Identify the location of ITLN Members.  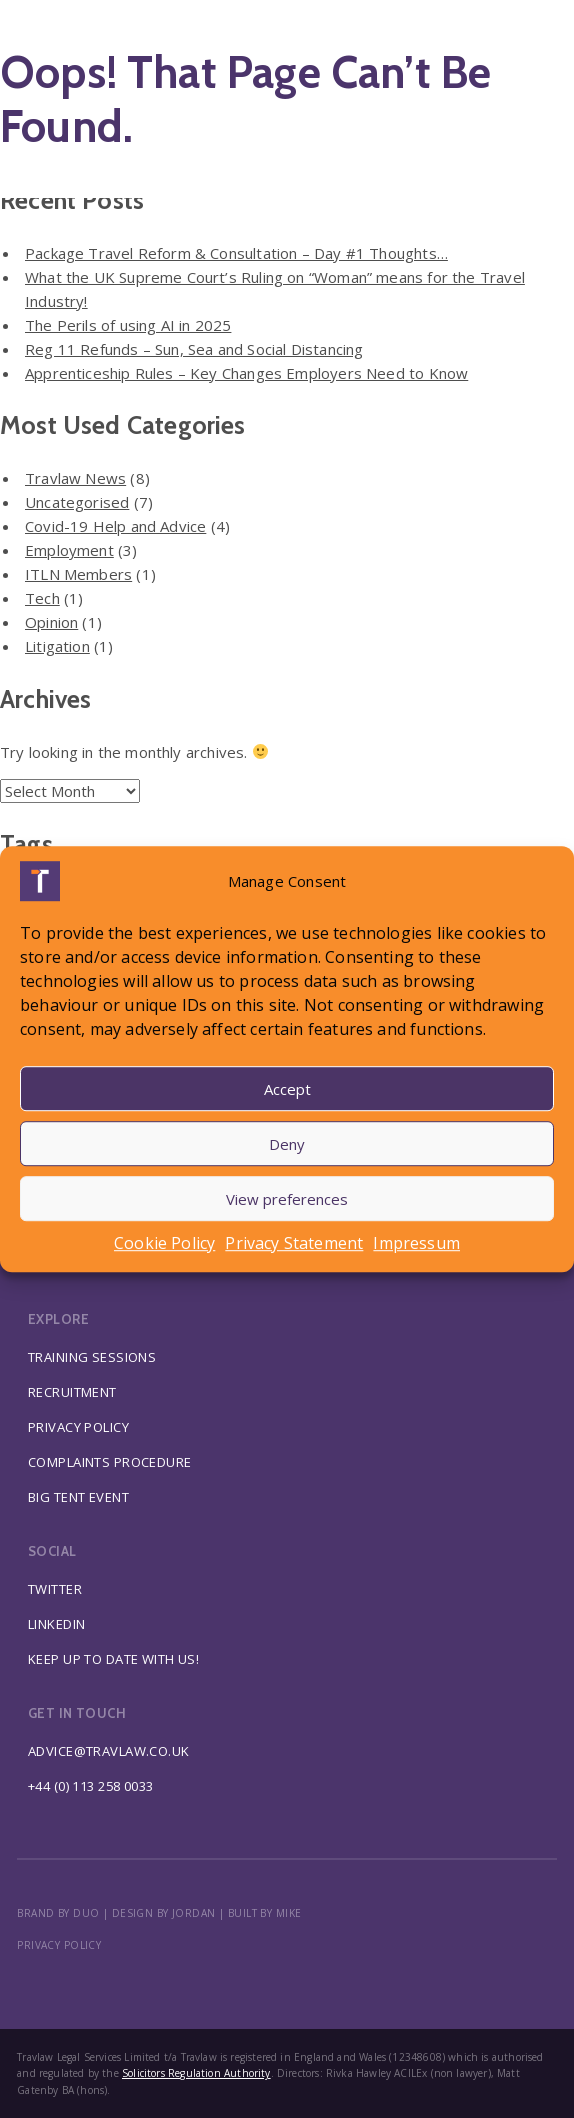
(78, 574).